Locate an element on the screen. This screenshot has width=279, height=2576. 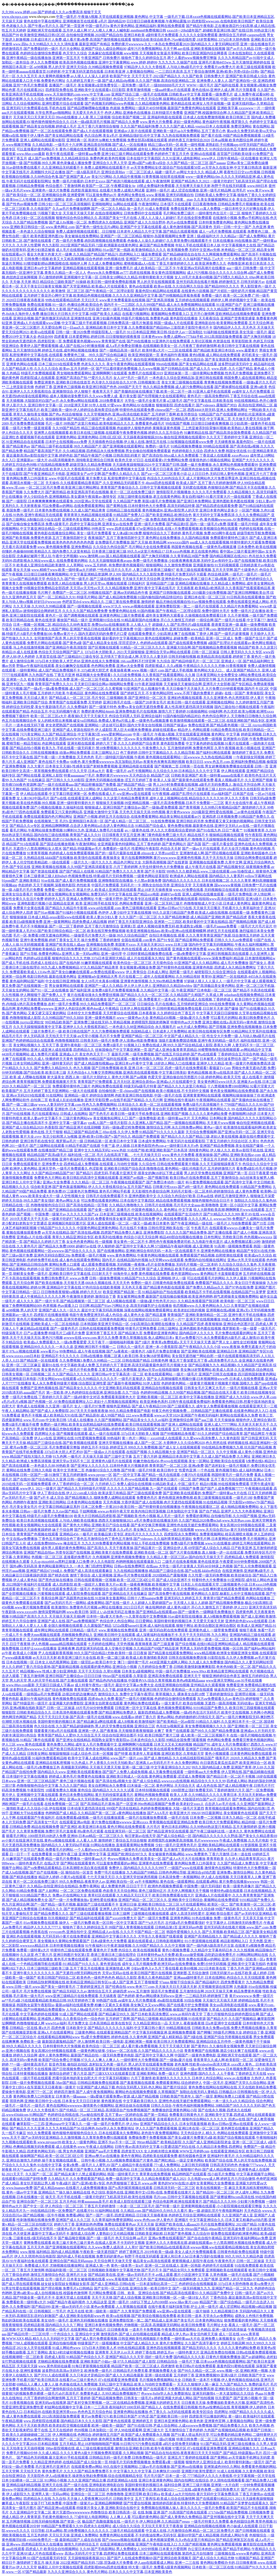
国产99在线播放,91亚洲色片在线免费观看,久草社区视频,色资源在线 is located at coordinates (178, 341).